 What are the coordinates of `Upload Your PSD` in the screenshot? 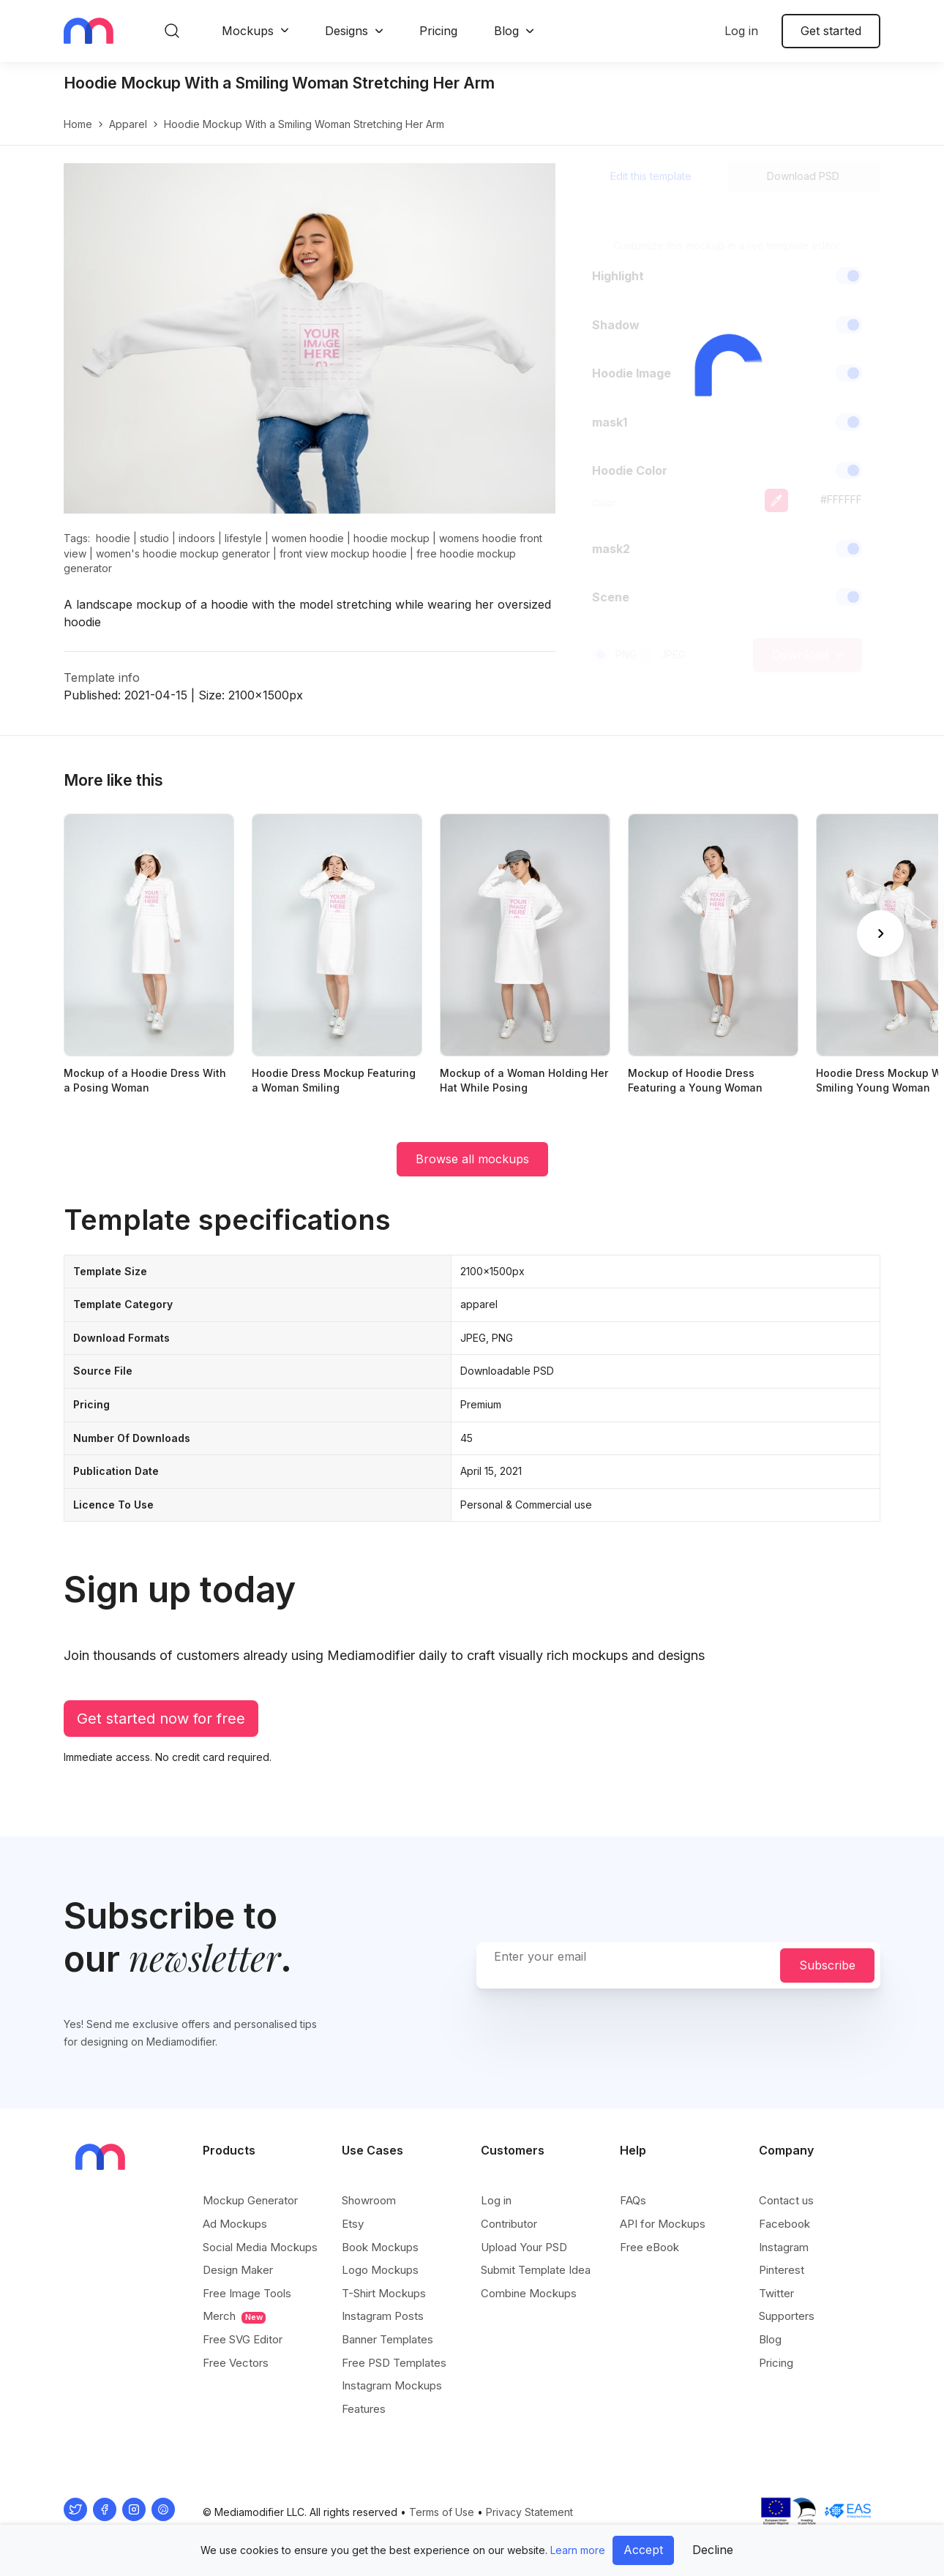 It's located at (524, 2247).